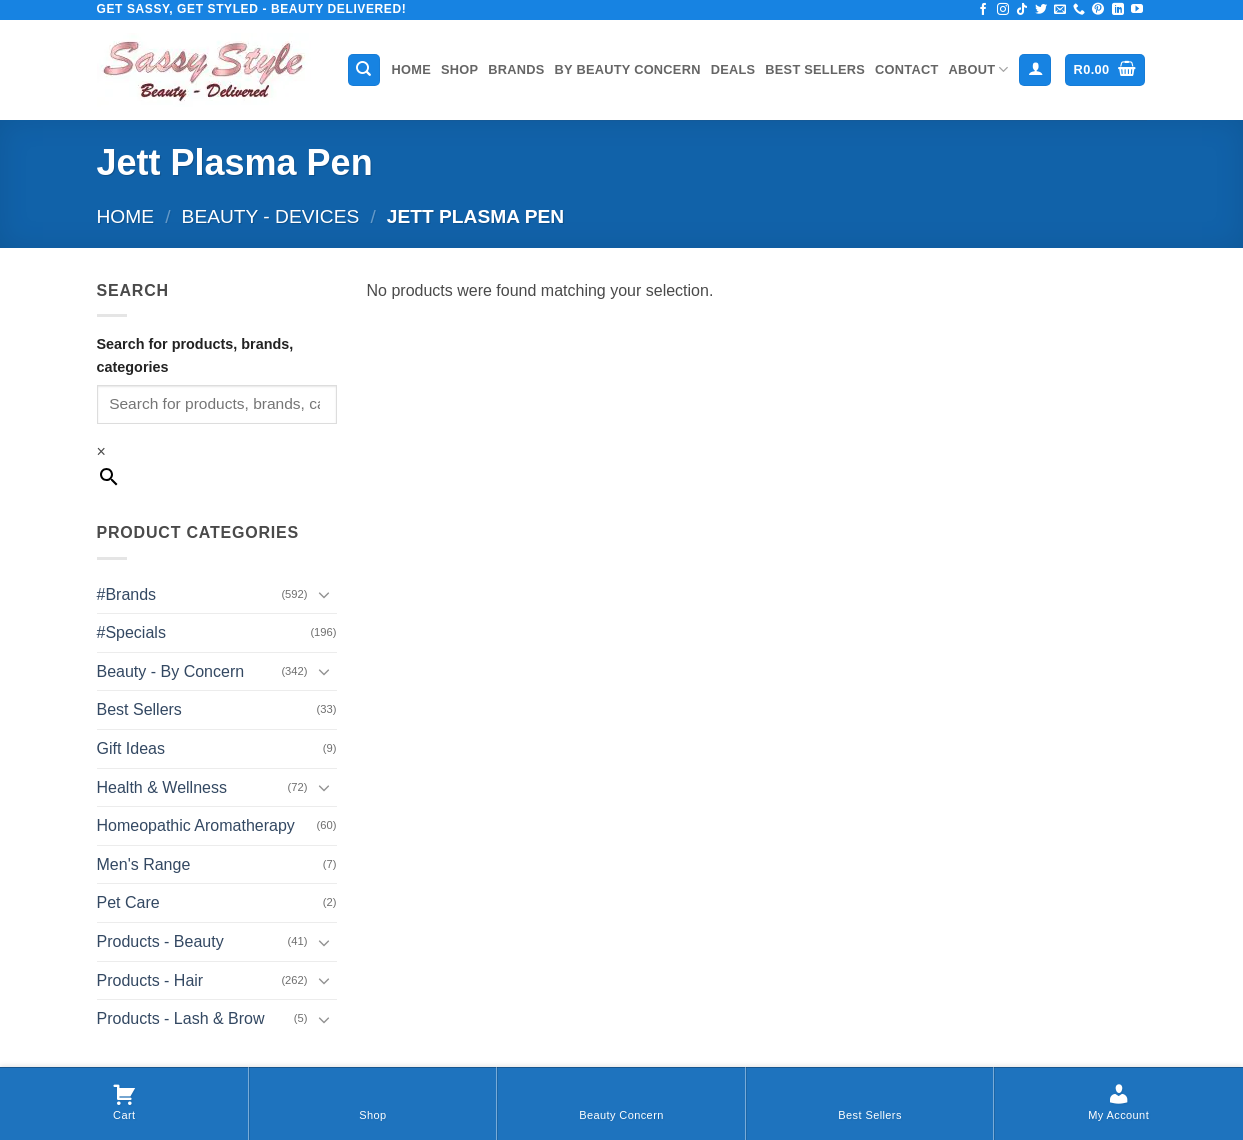  What do you see at coordinates (1022, 10) in the screenshot?
I see `[Follow on TikTok]` at bounding box center [1022, 10].